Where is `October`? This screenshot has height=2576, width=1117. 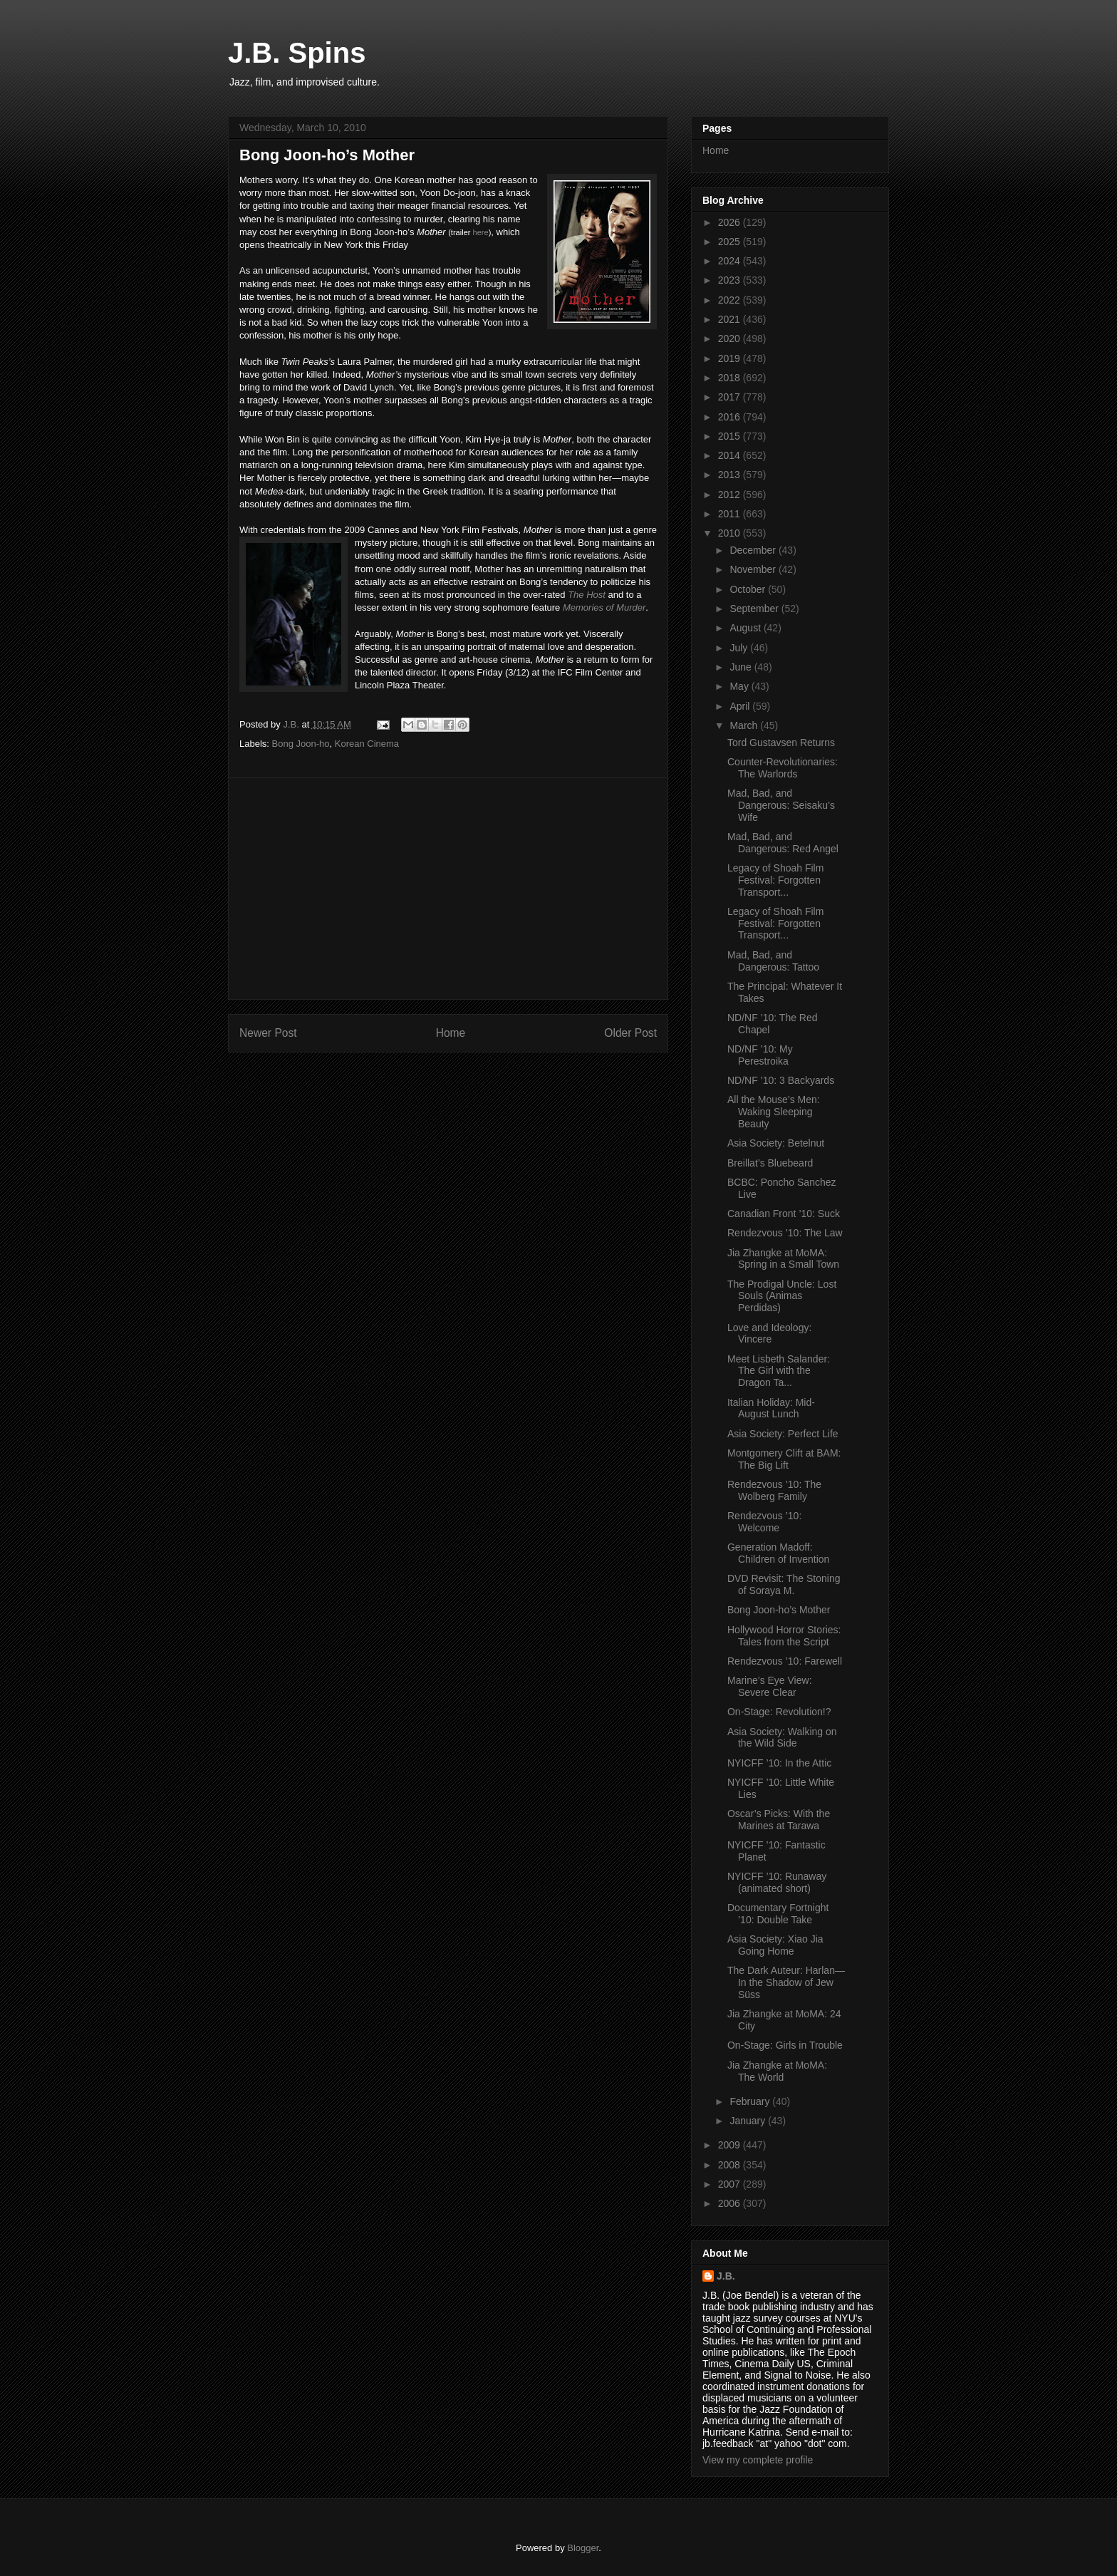
October is located at coordinates (748, 589).